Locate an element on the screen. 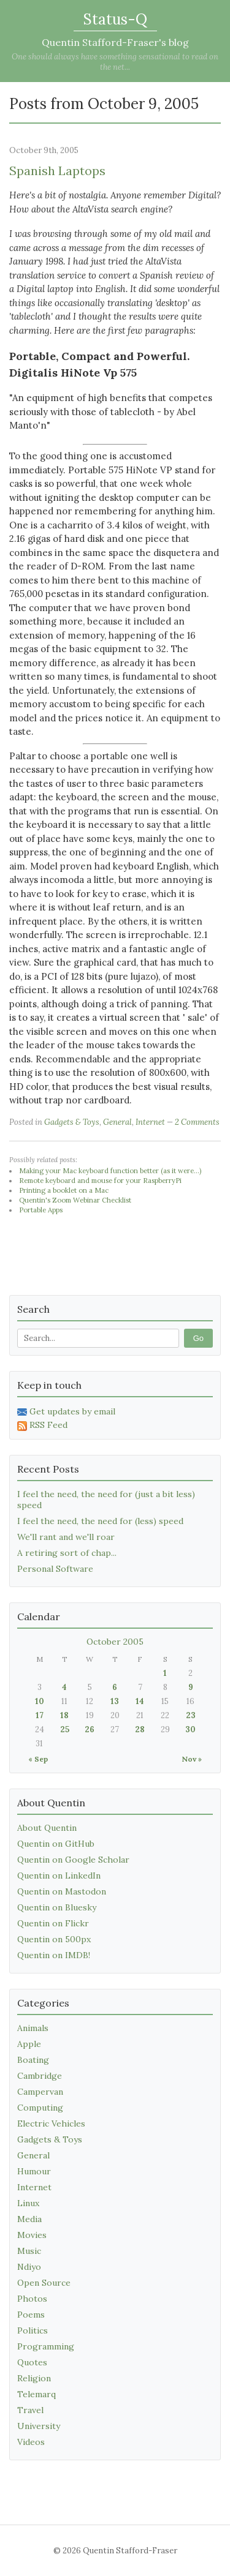 This screenshot has width=230, height=2576. Nov » is located at coordinates (192, 1758).